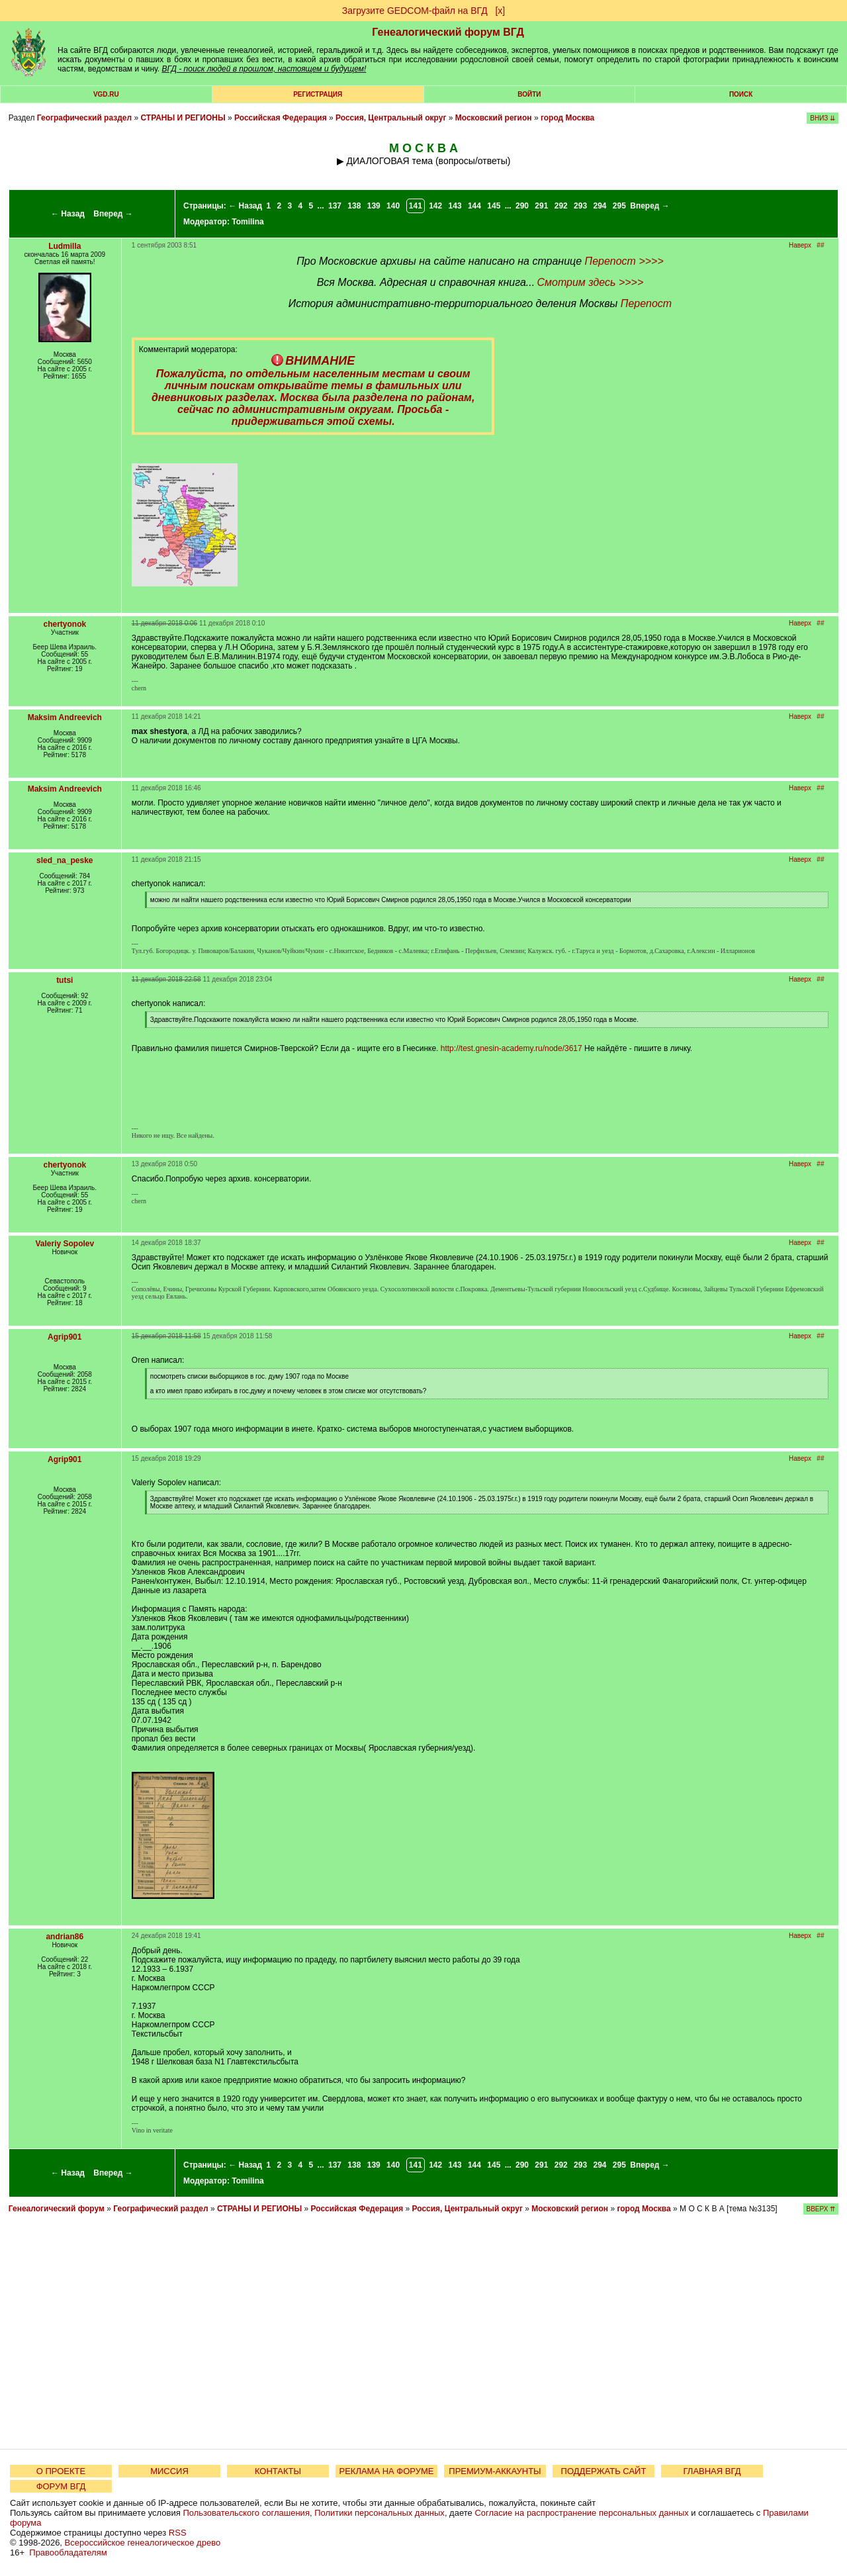 This screenshot has height=2576, width=847. What do you see at coordinates (57, 2208) in the screenshot?
I see `Генеалогический форум` at bounding box center [57, 2208].